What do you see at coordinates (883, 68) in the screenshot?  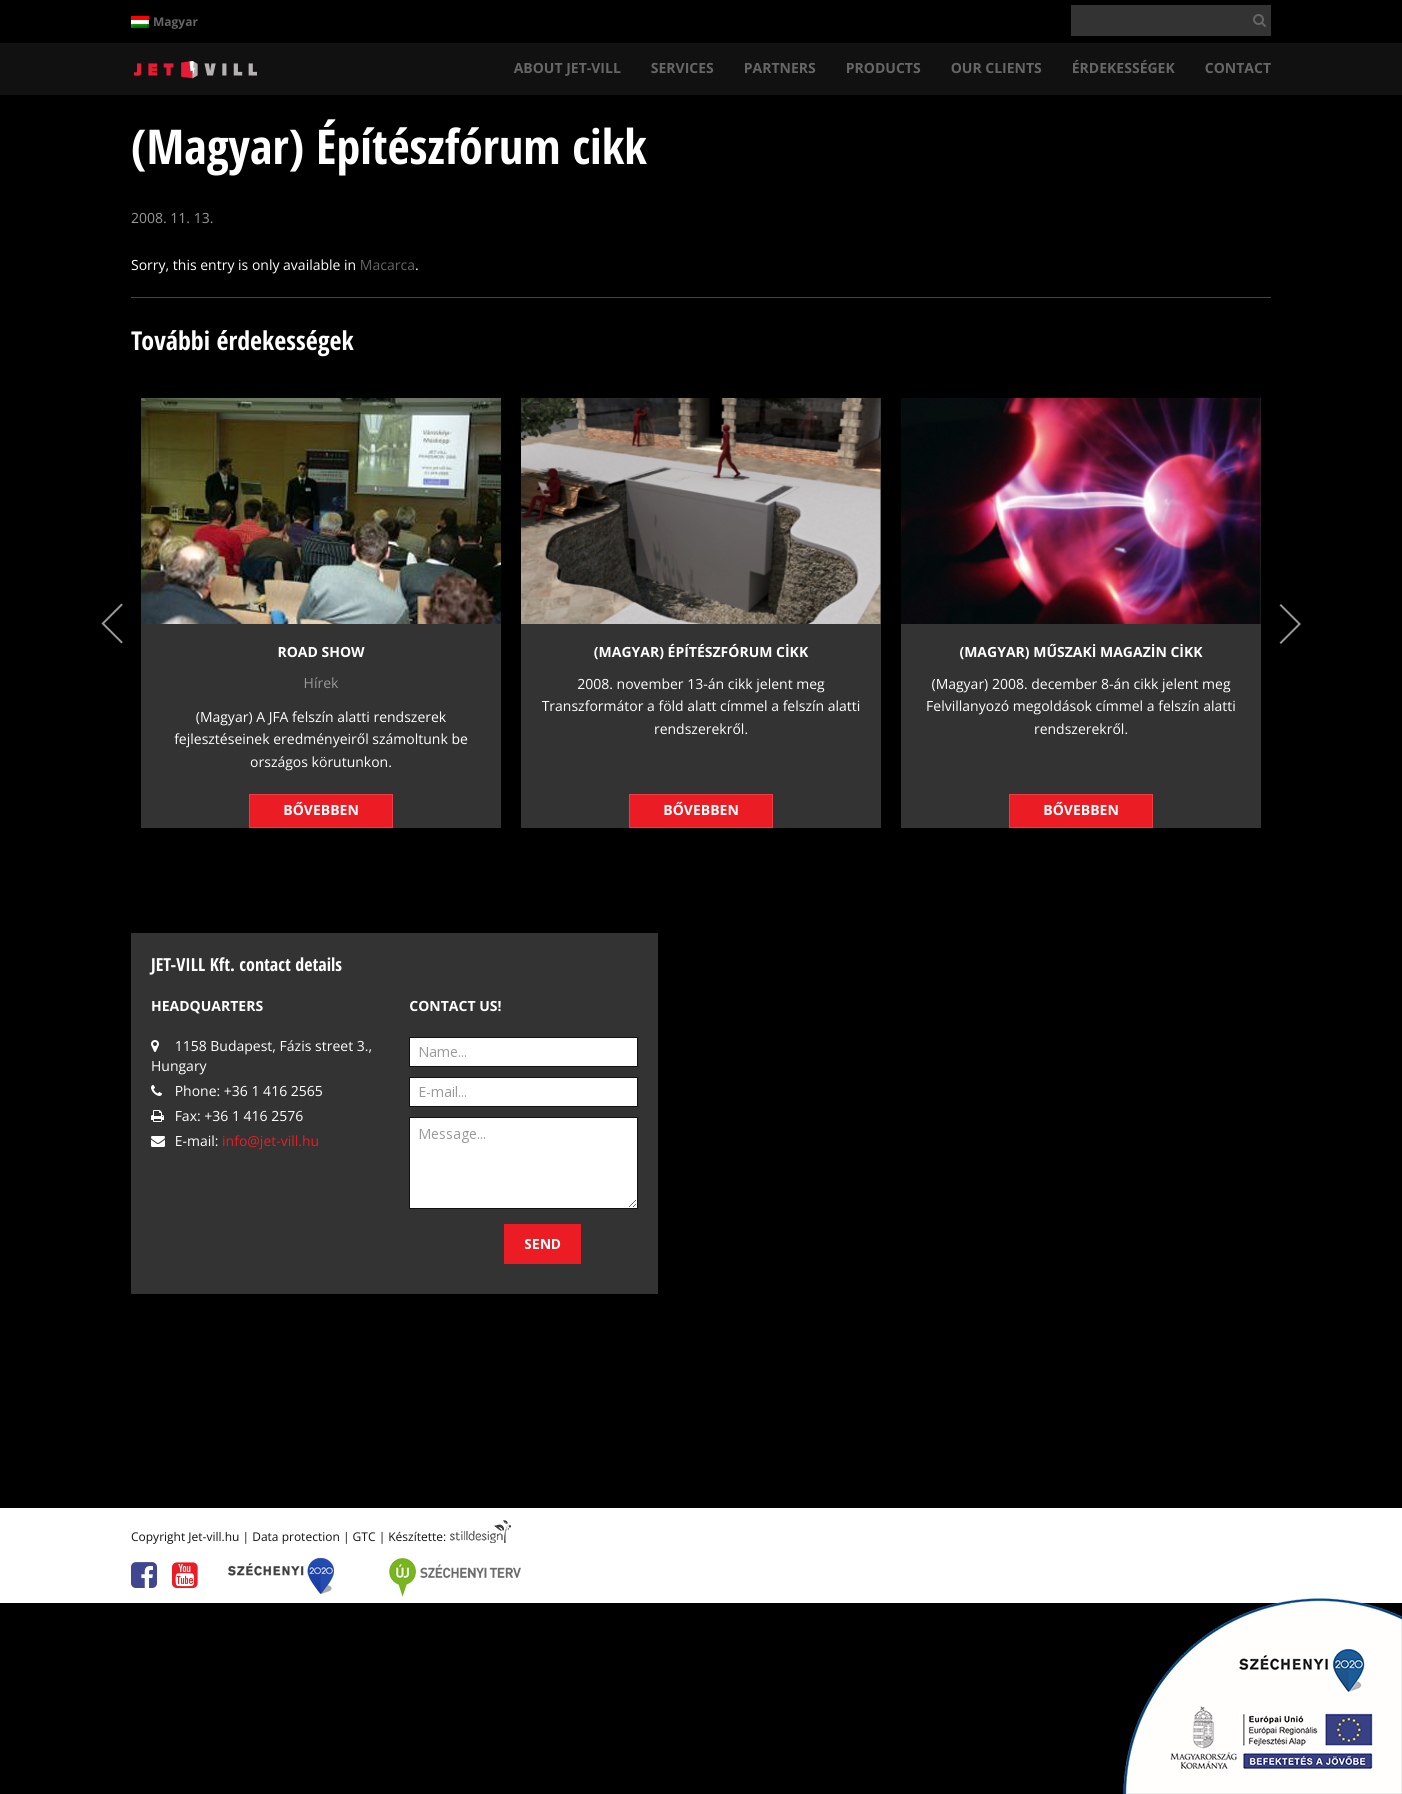 I see `Products` at bounding box center [883, 68].